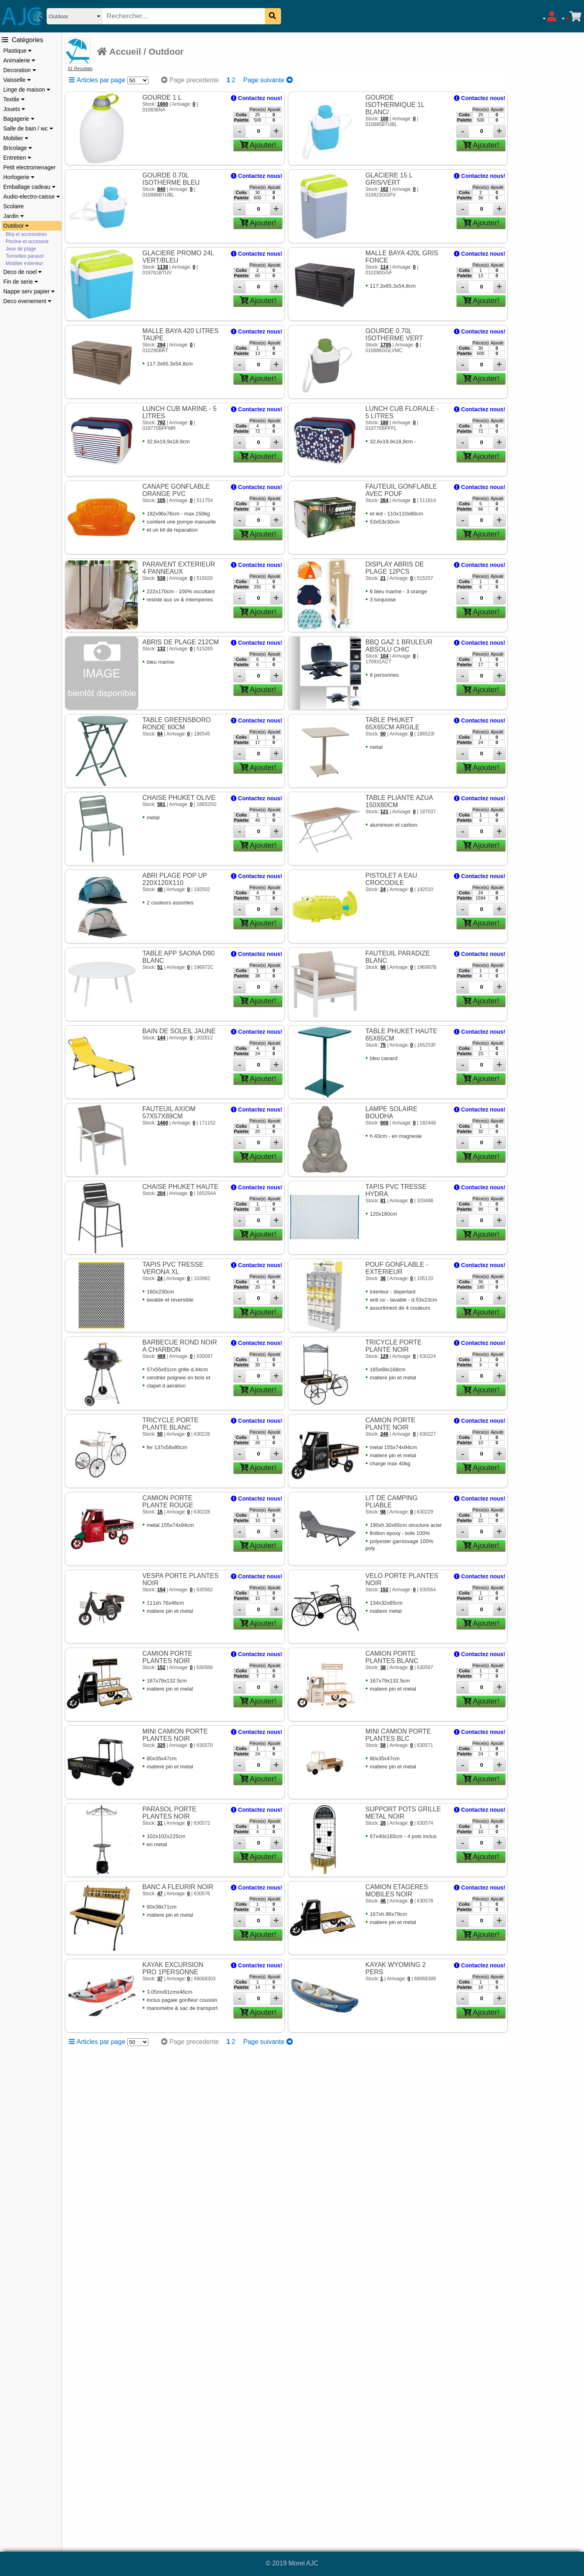  Describe the element at coordinates (24, 263) in the screenshot. I see `Mobilier exterieur` at that location.